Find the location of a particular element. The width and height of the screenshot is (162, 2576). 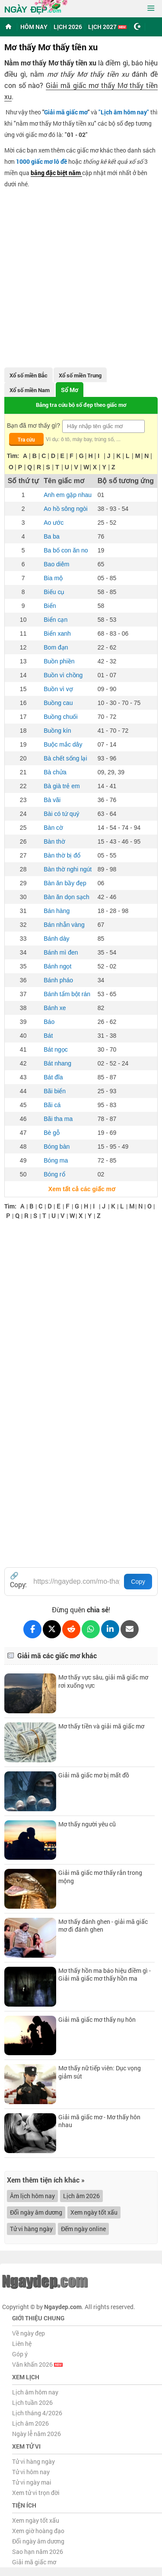

Đếm ngày online is located at coordinates (83, 2229).